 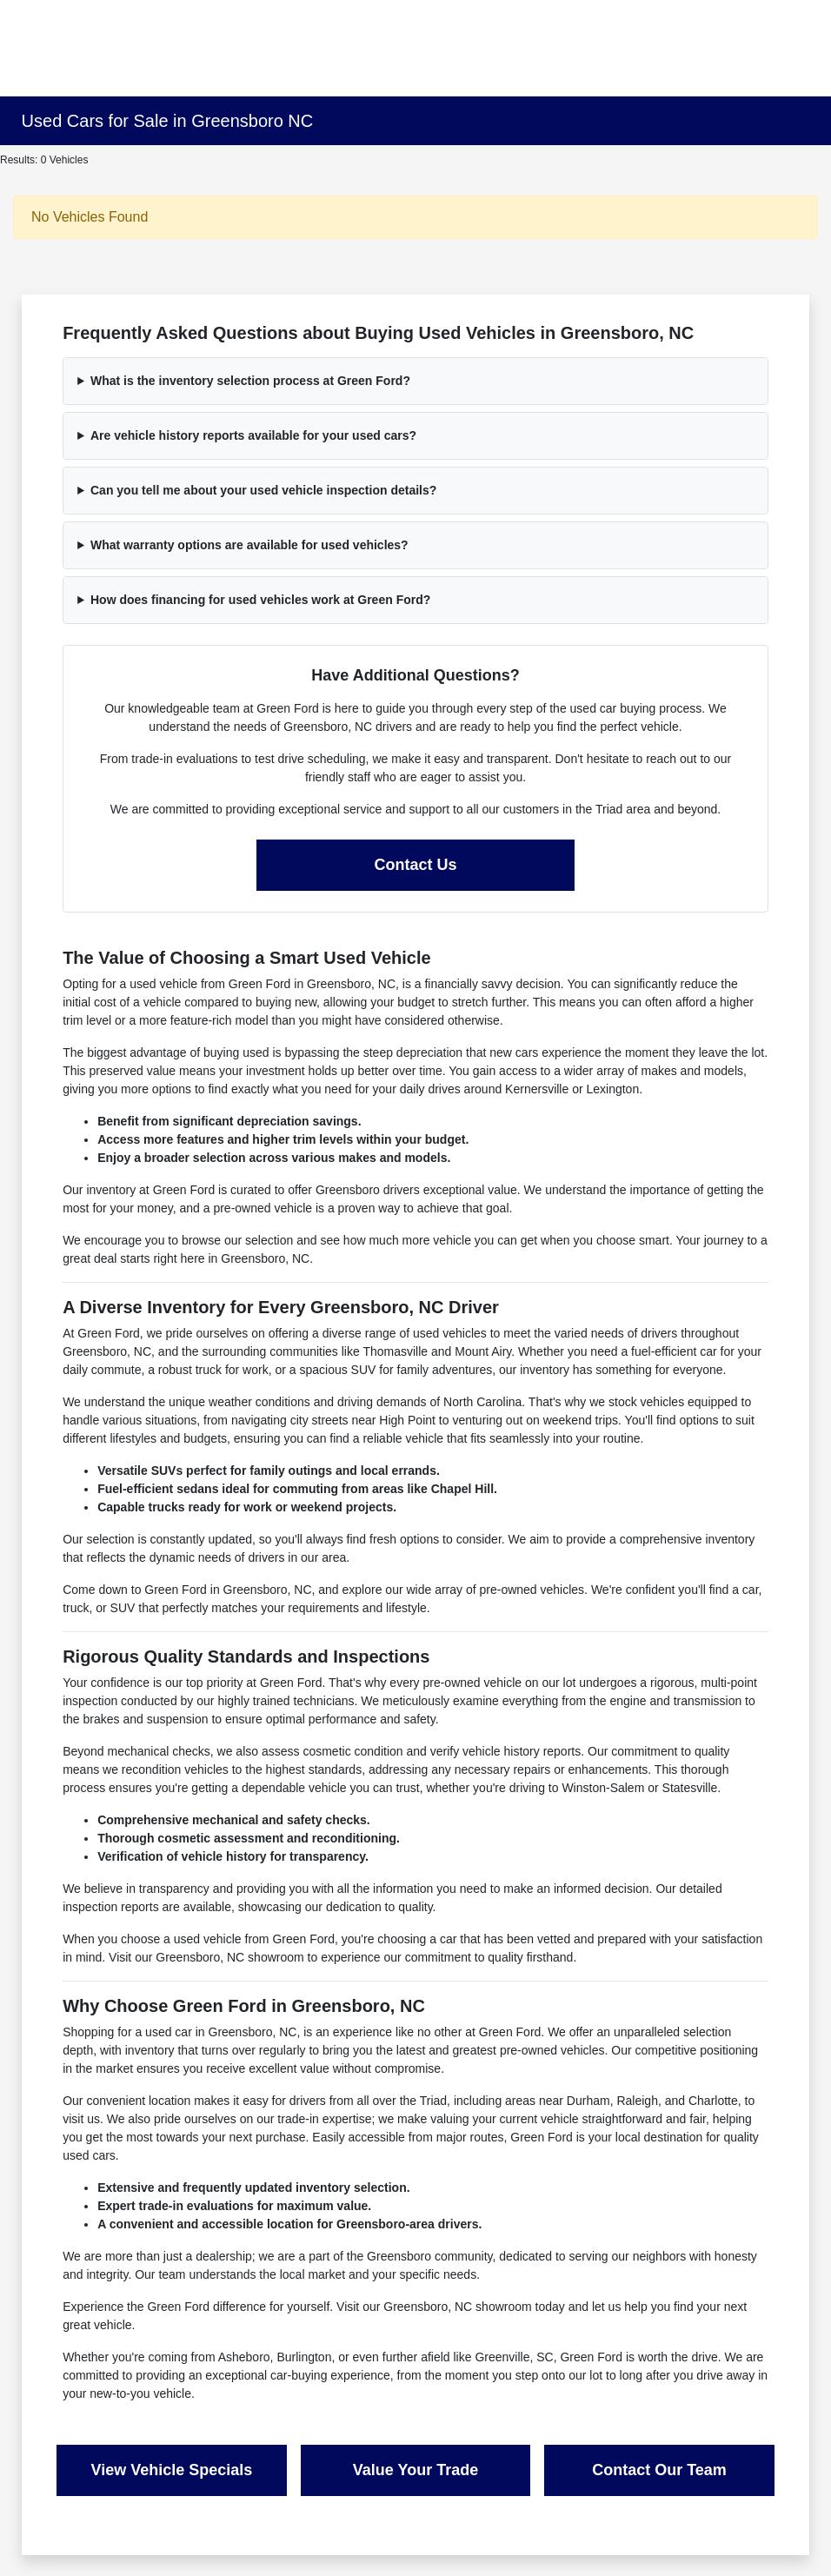 What do you see at coordinates (263, 490) in the screenshot?
I see `Can you tell me about your used vehicle inspection details?` at bounding box center [263, 490].